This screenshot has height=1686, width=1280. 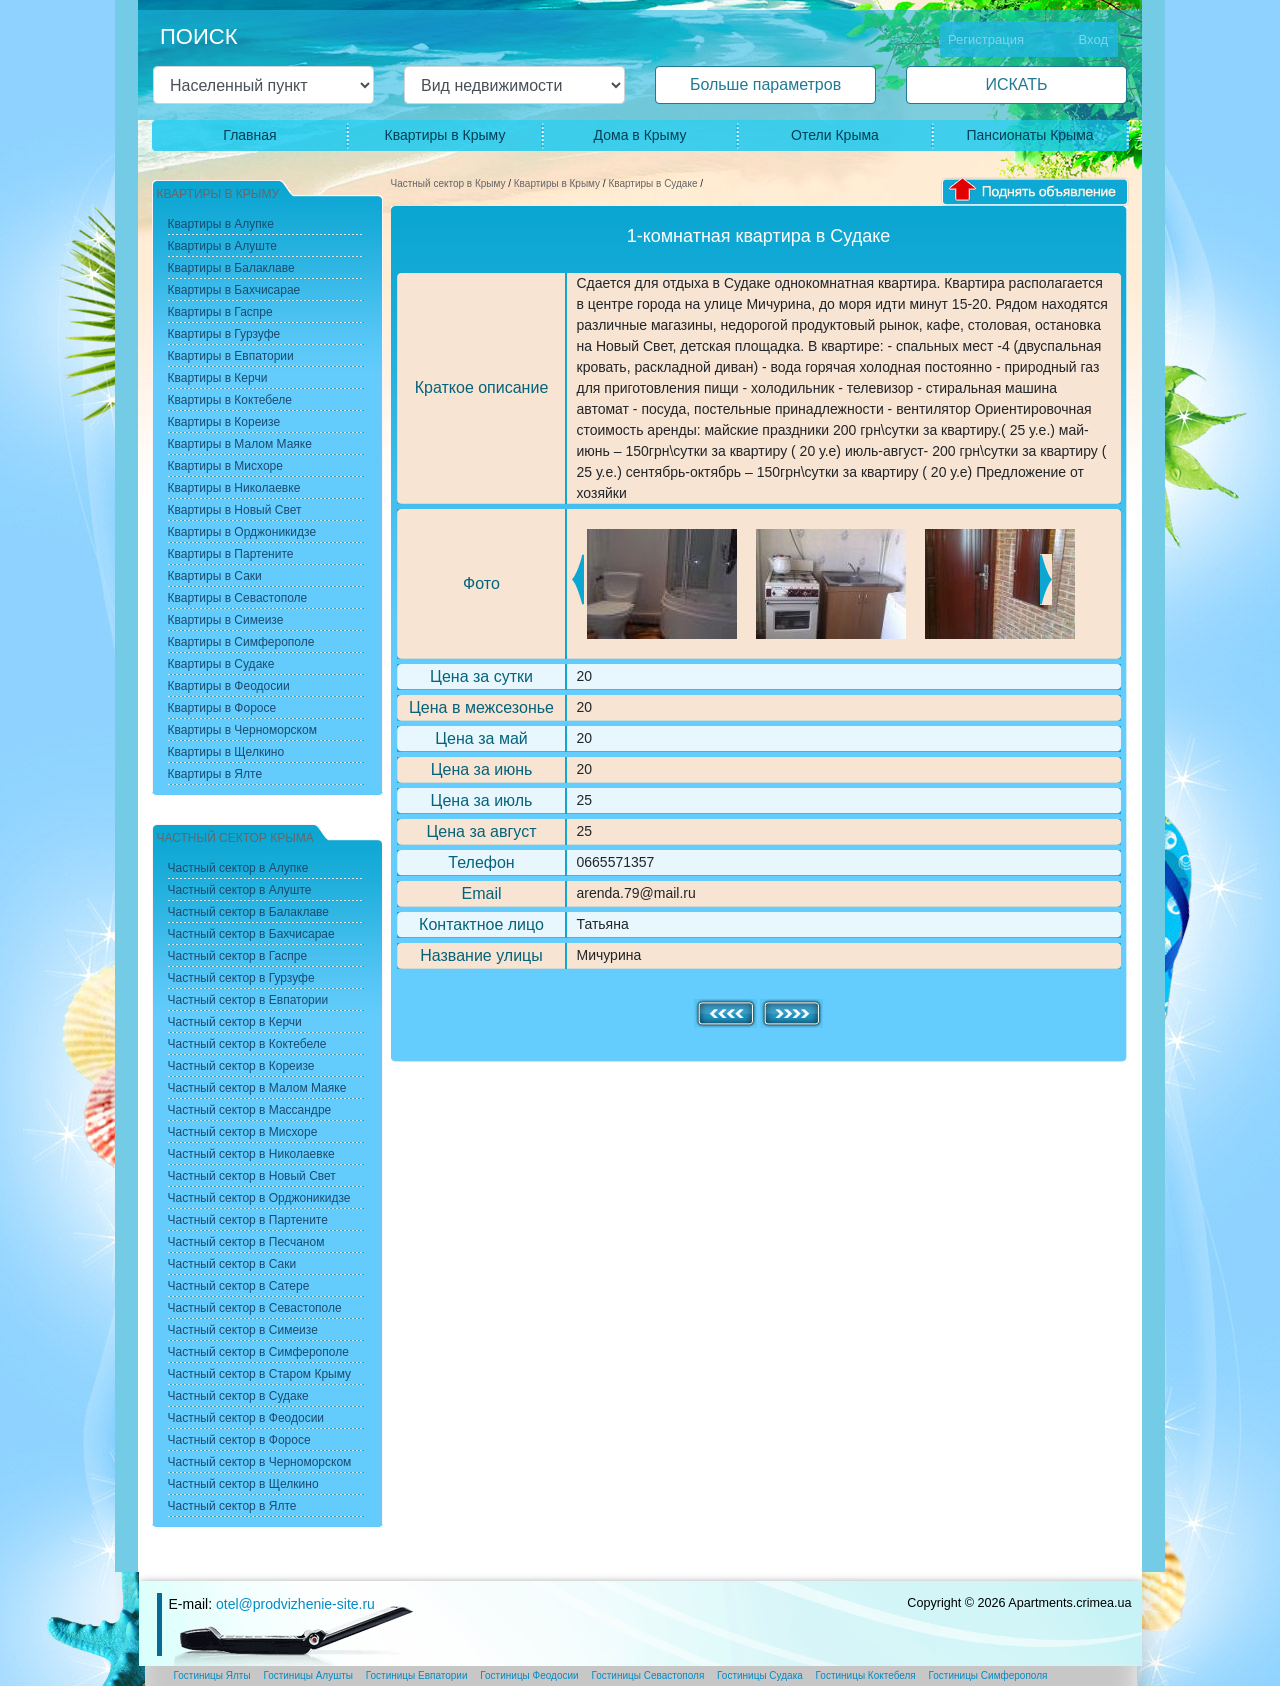 What do you see at coordinates (652, 183) in the screenshot?
I see `Квартиры в Судаке` at bounding box center [652, 183].